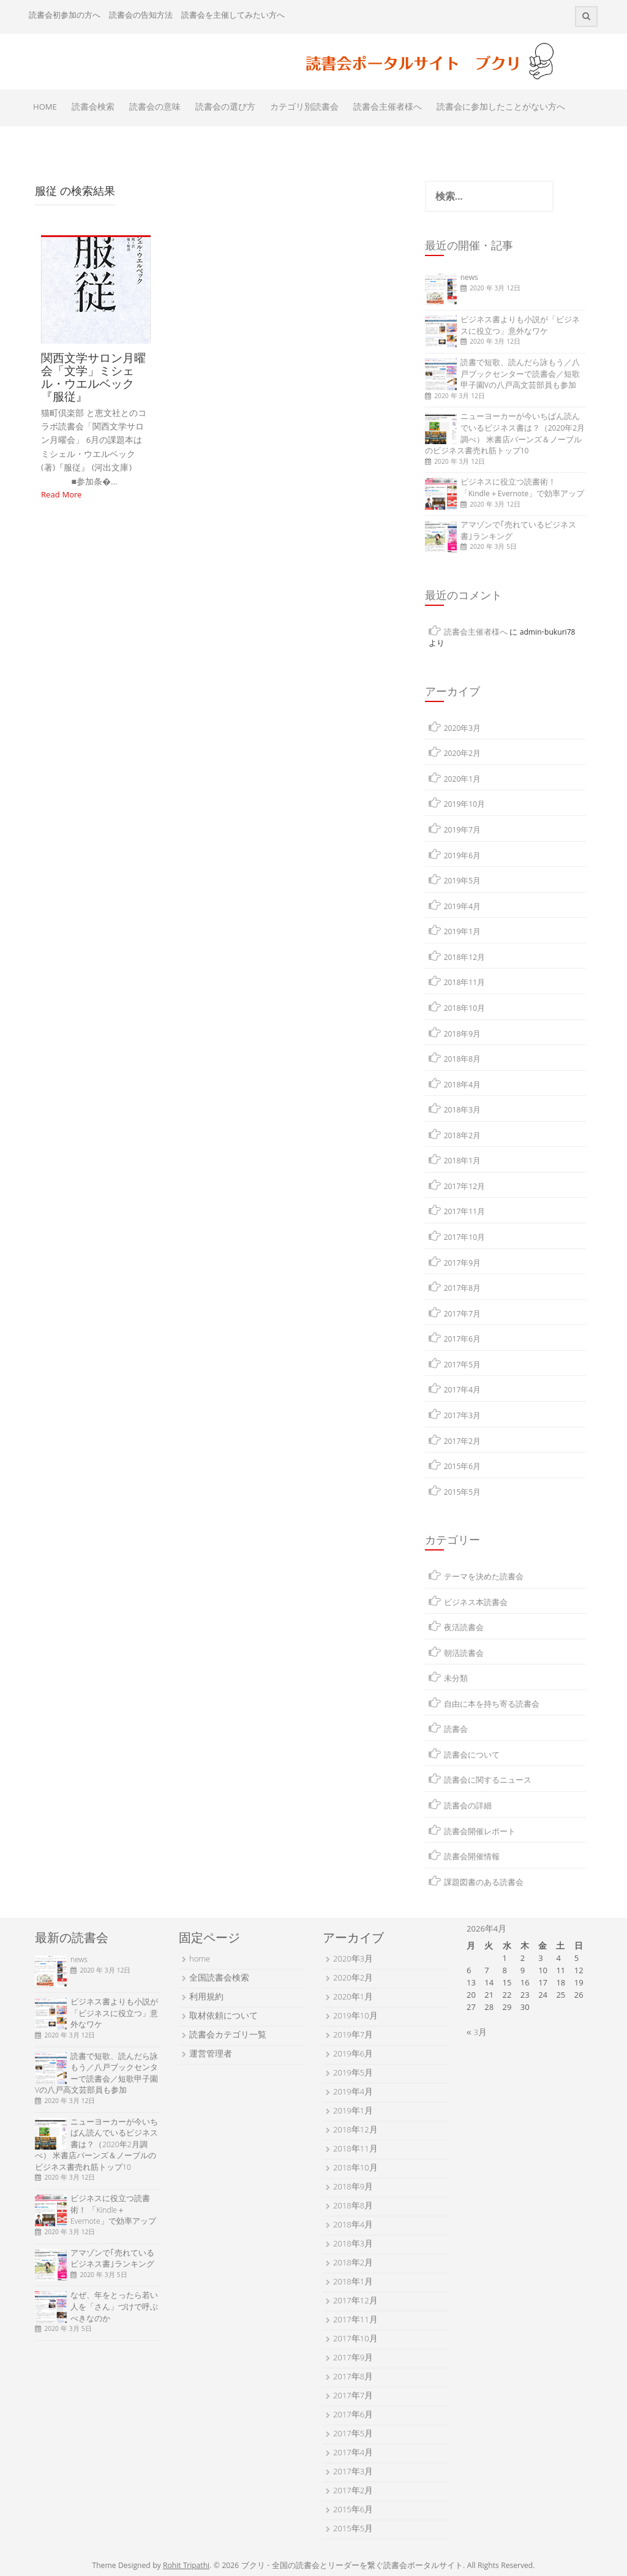 This screenshot has height=2576, width=627. Describe the element at coordinates (462, 1035) in the screenshot. I see `2018年9月` at that location.